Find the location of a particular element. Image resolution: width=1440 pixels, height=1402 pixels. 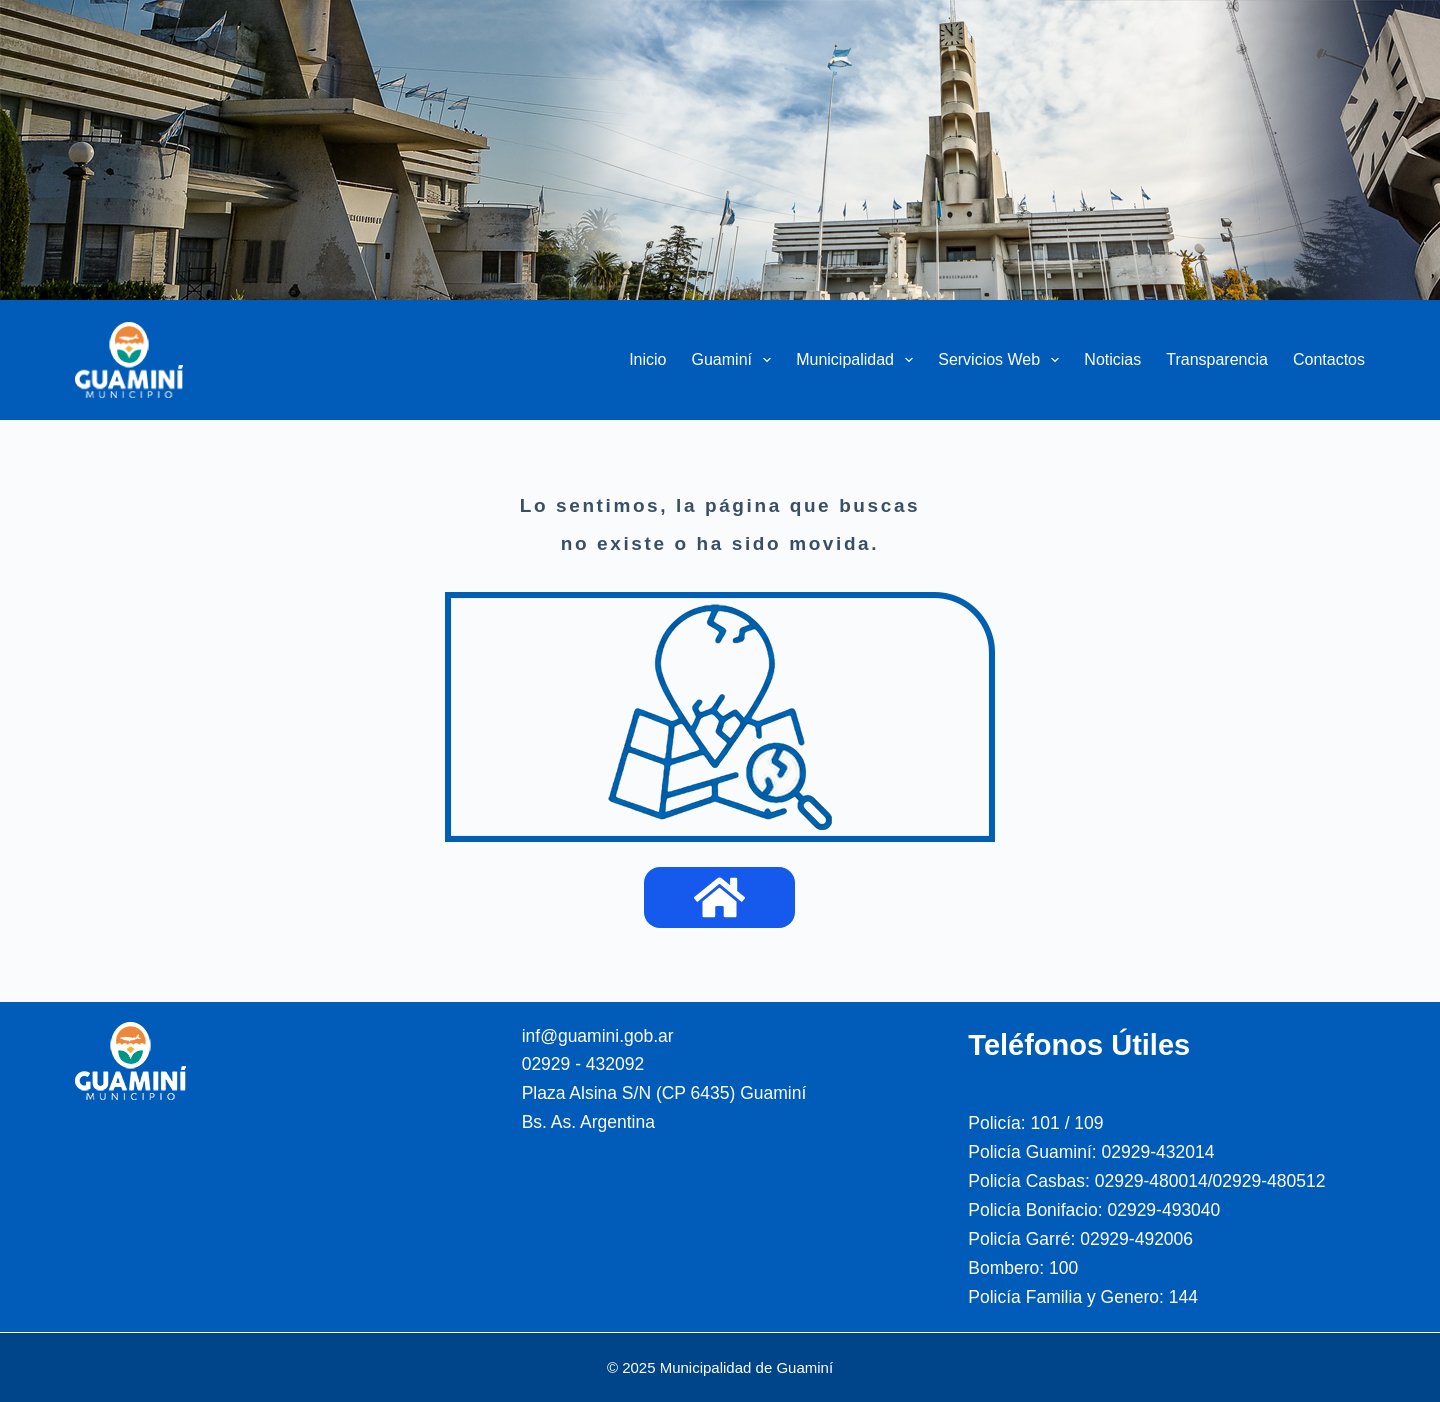

Municipalidad is located at coordinates (858, 360).